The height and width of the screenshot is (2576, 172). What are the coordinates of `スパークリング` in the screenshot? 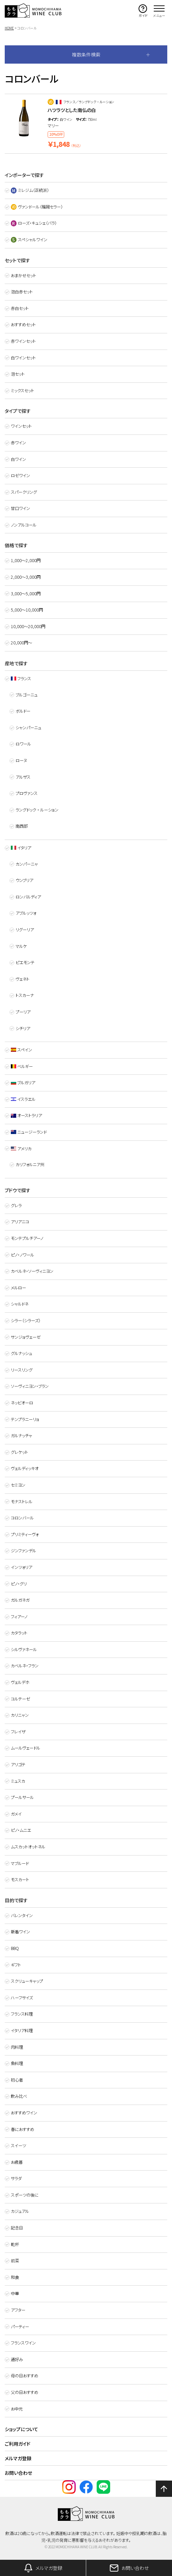 It's located at (24, 492).